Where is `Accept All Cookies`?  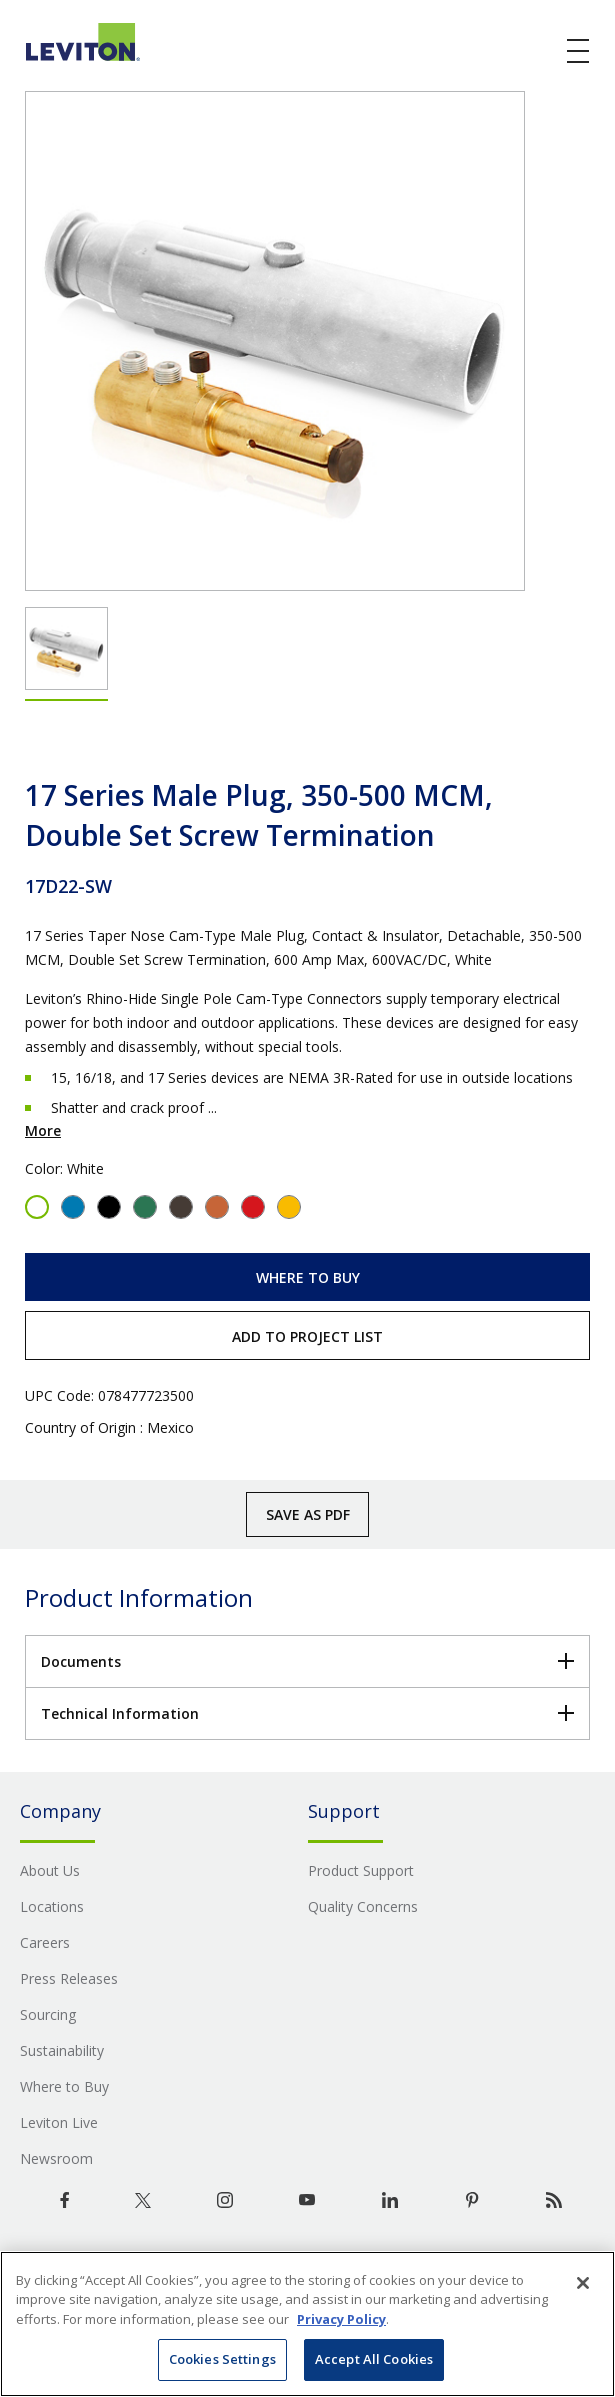 Accept All Cookies is located at coordinates (374, 2359).